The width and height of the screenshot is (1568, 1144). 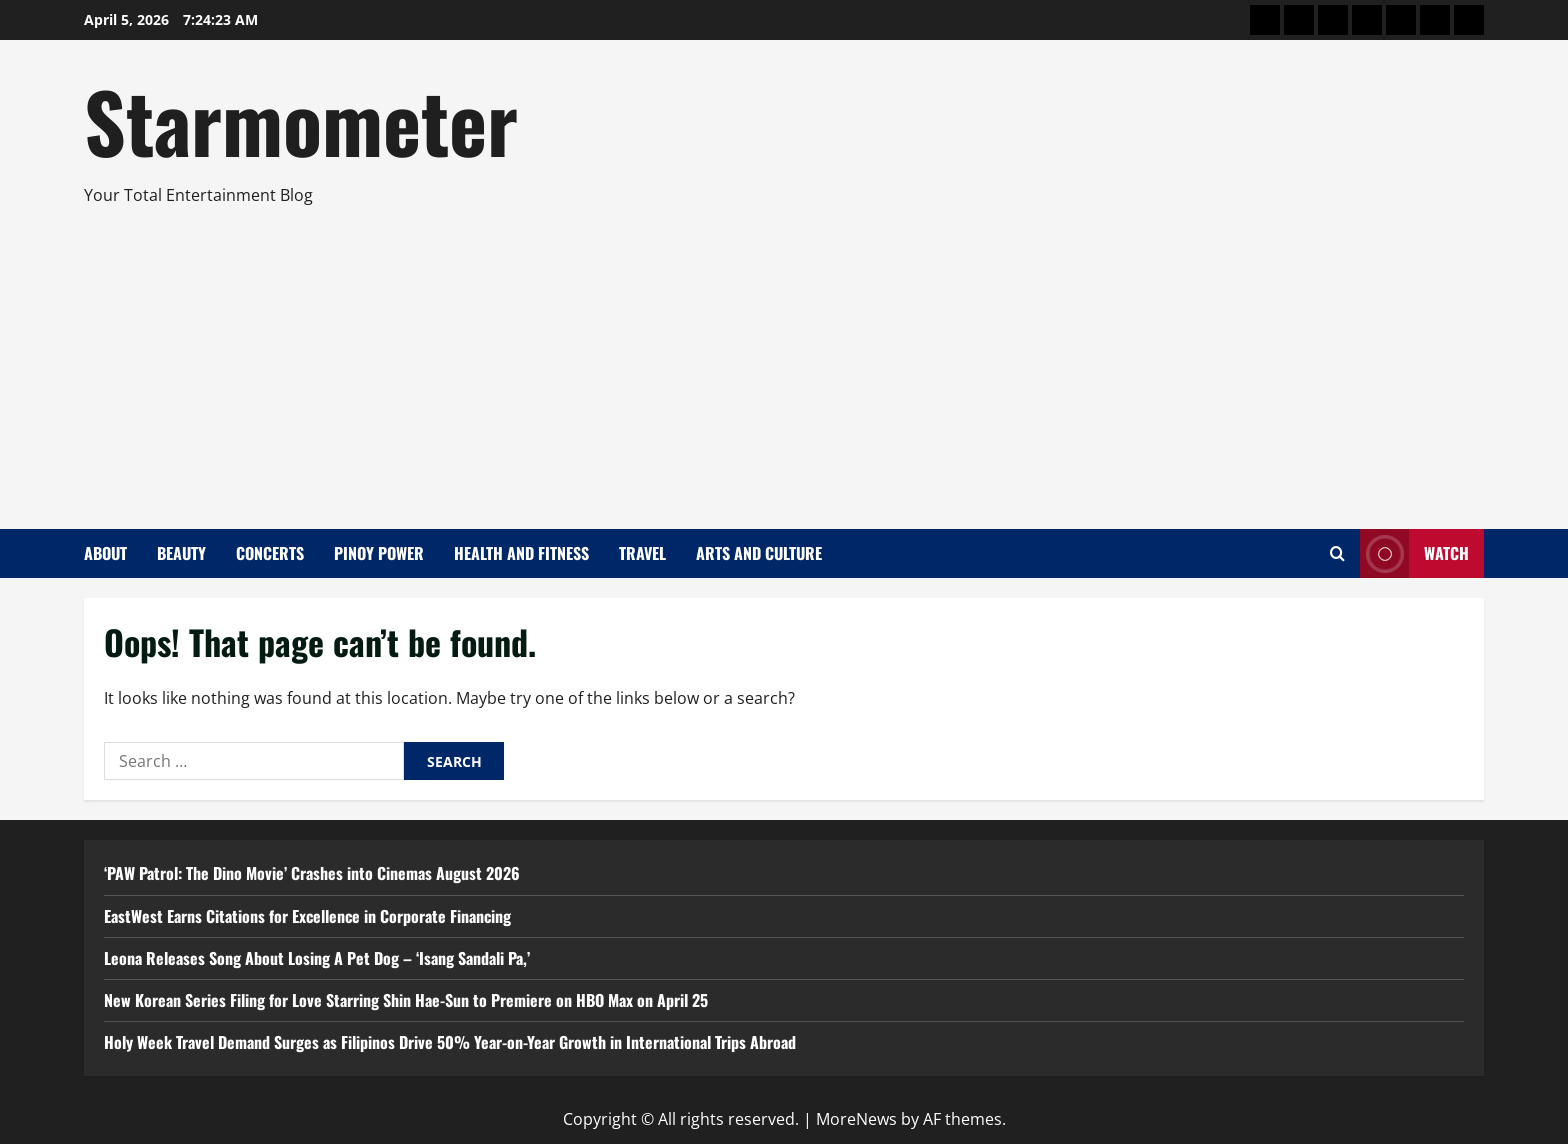 What do you see at coordinates (181, 553) in the screenshot?
I see `Beauty` at bounding box center [181, 553].